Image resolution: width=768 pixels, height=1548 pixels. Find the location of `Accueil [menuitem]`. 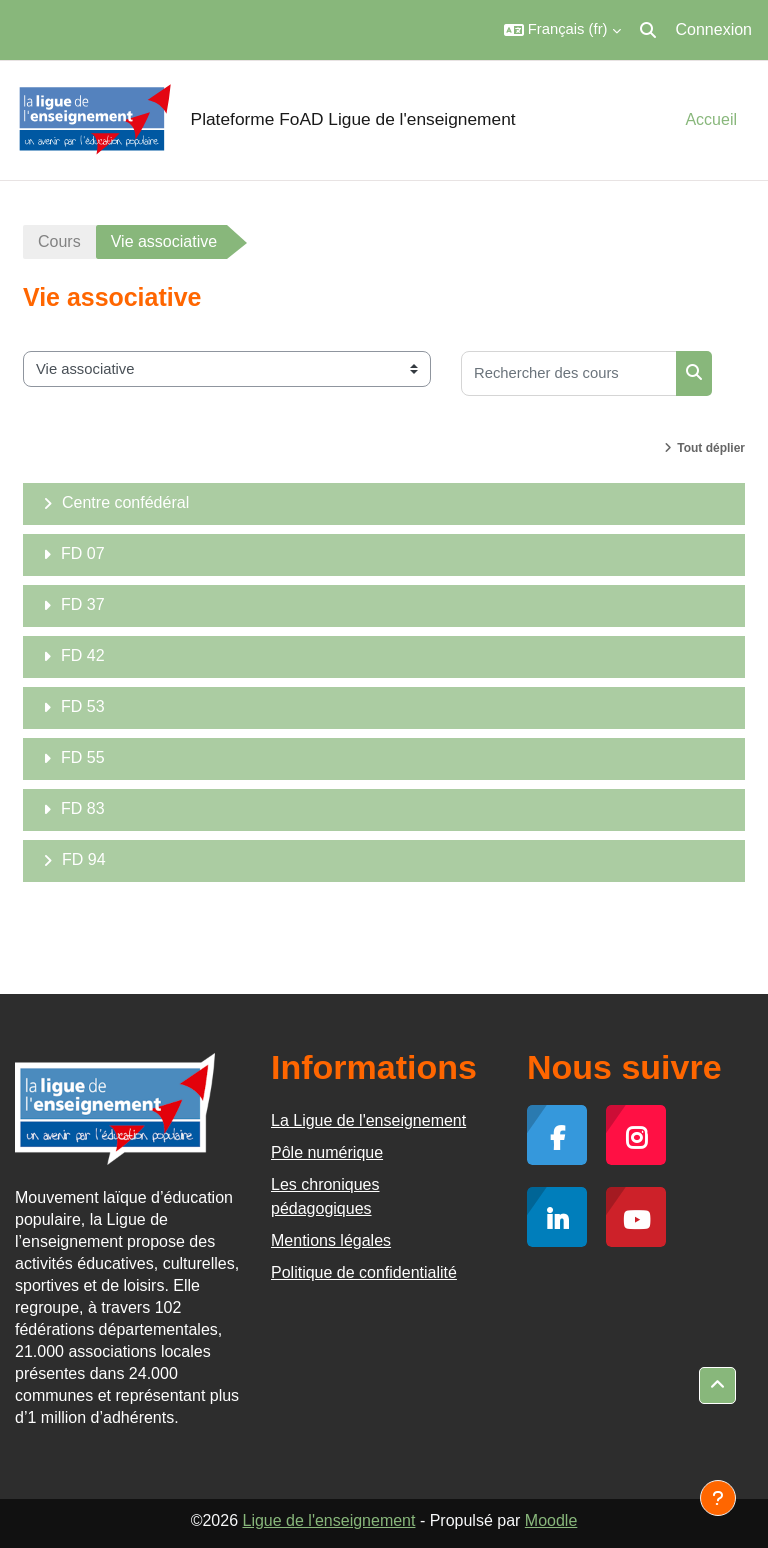

Accueil [menuitem] is located at coordinates (711, 119).